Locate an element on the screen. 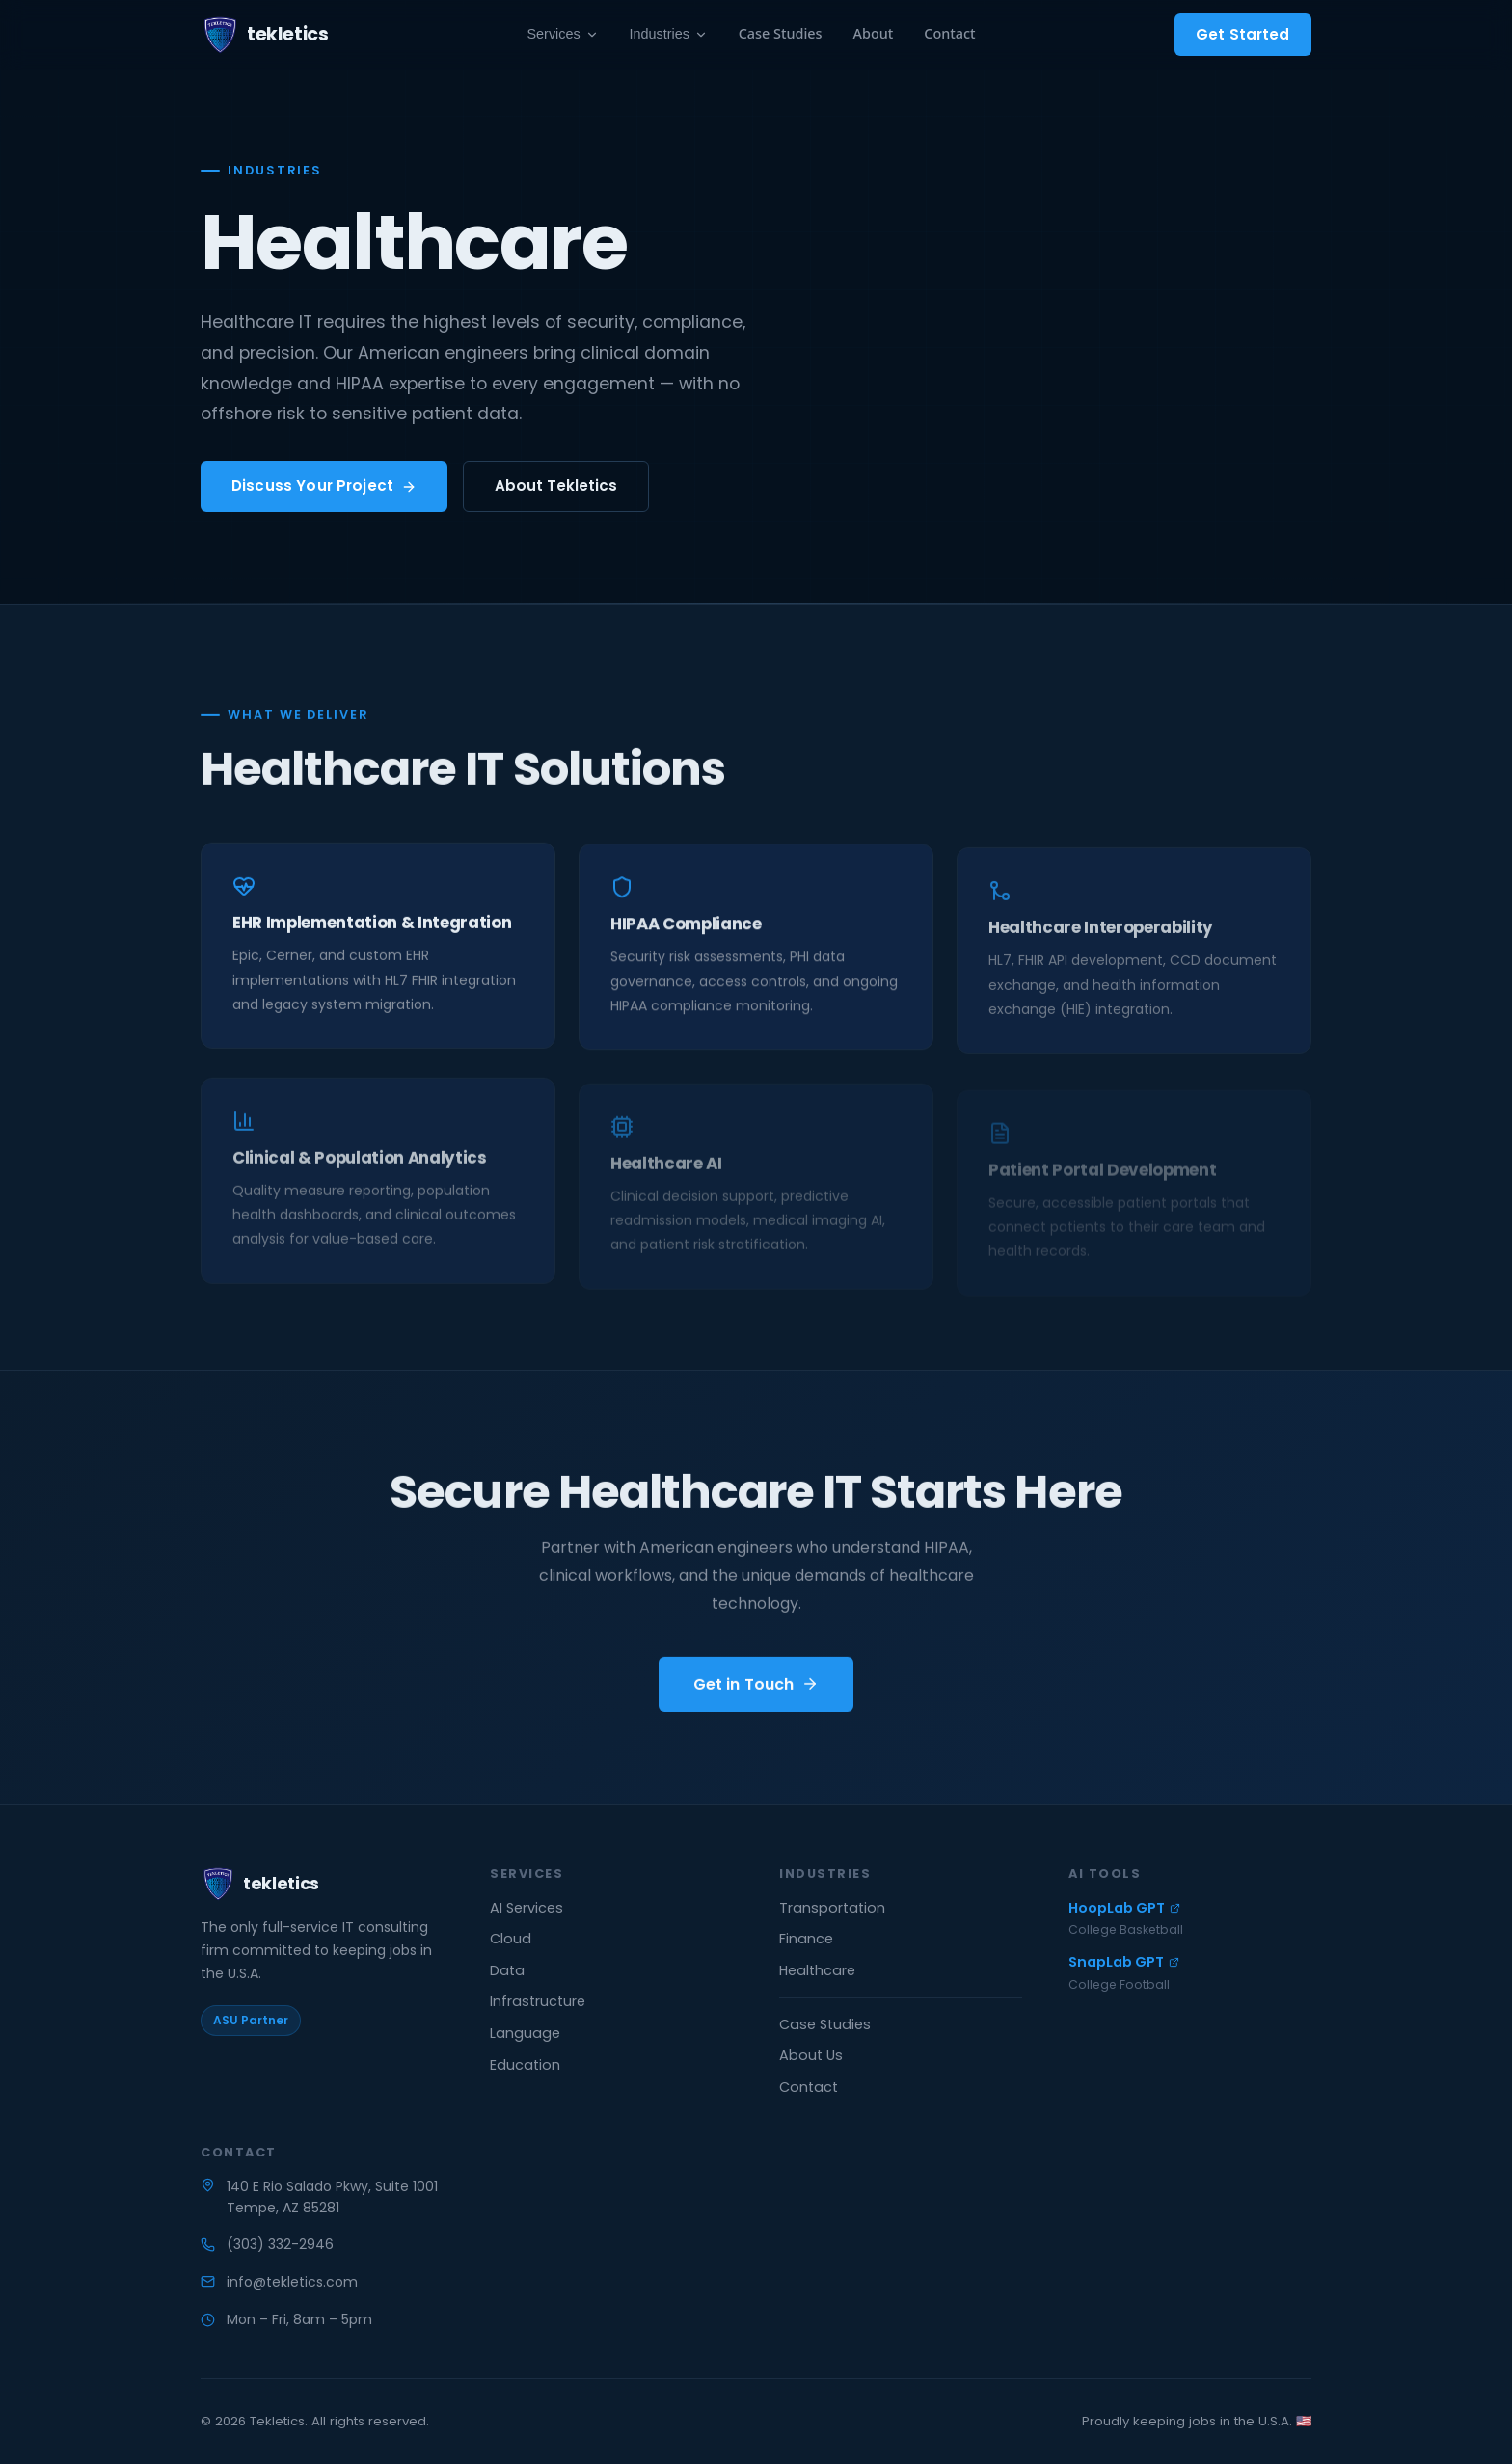 The width and height of the screenshot is (1512, 2464). Cloud is located at coordinates (510, 1938).